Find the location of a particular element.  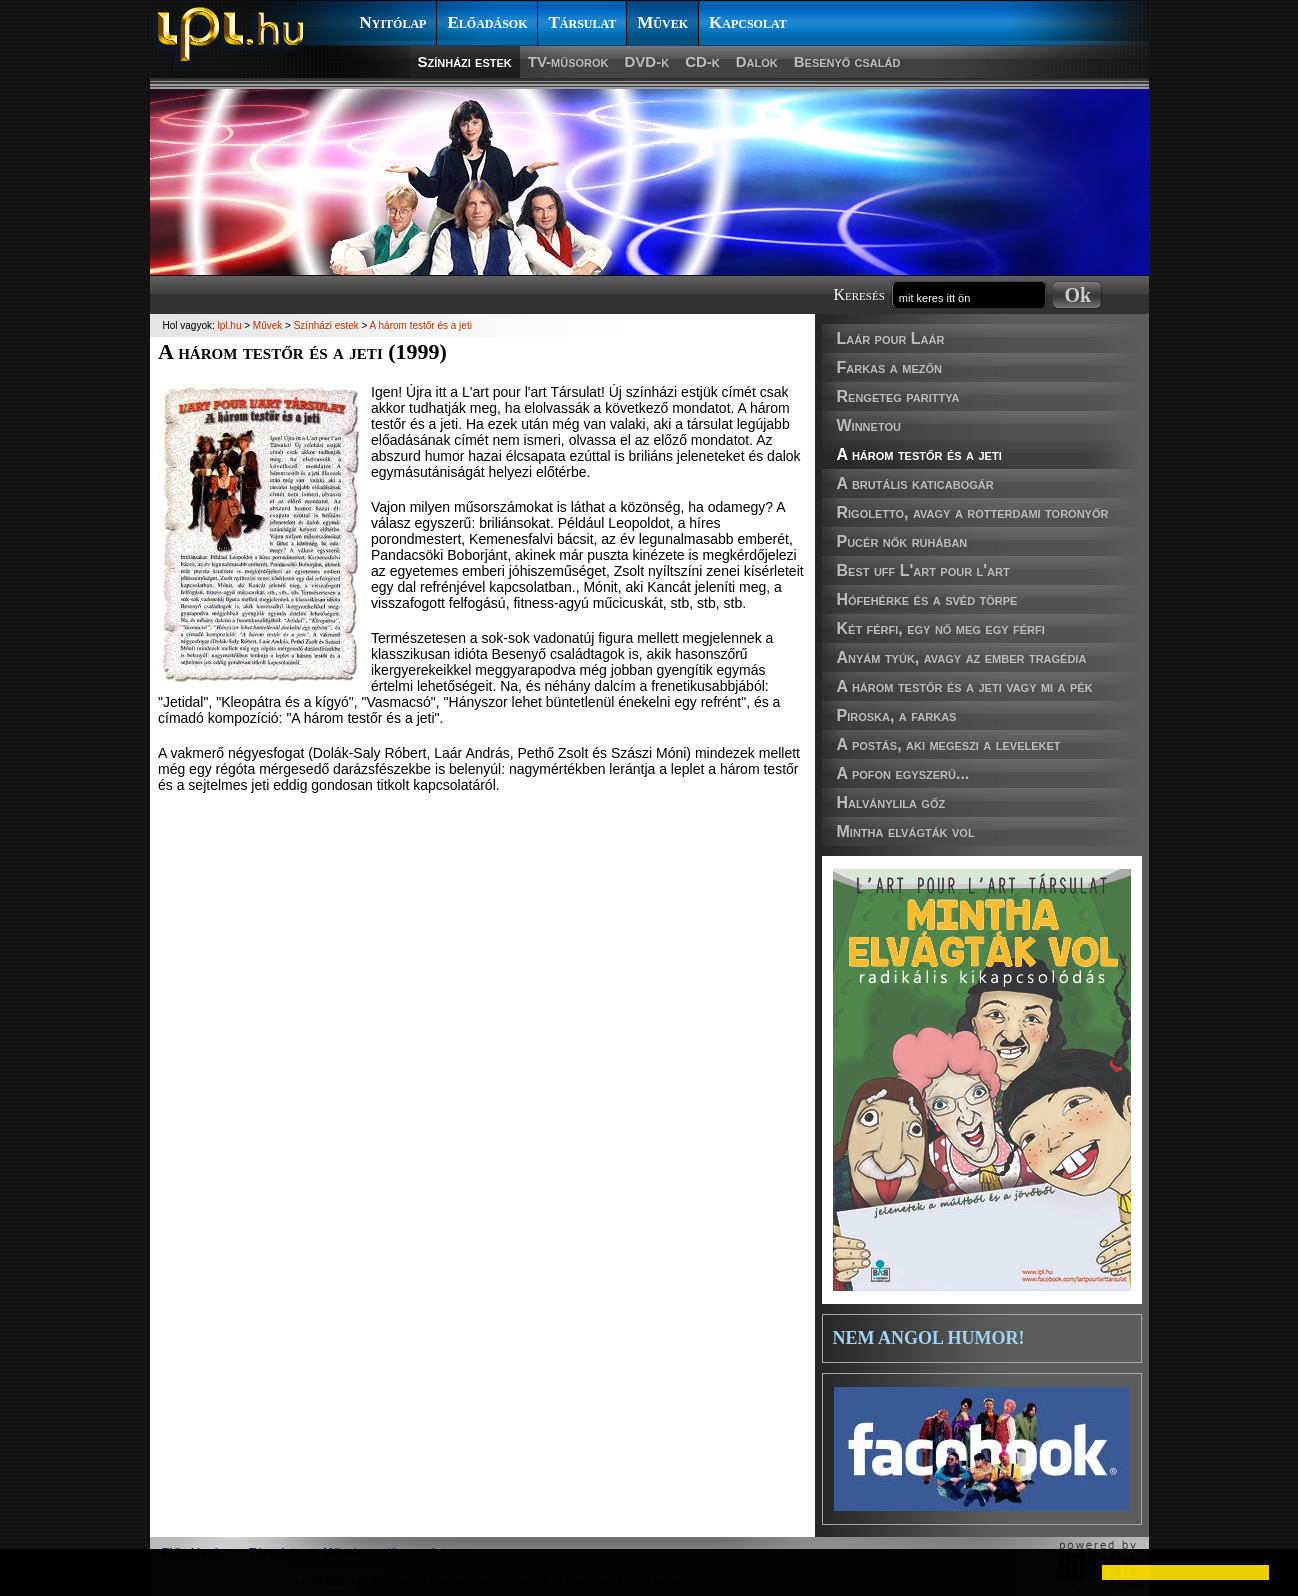

Hófehérke és a svéd törpe is located at coordinates (927, 599).